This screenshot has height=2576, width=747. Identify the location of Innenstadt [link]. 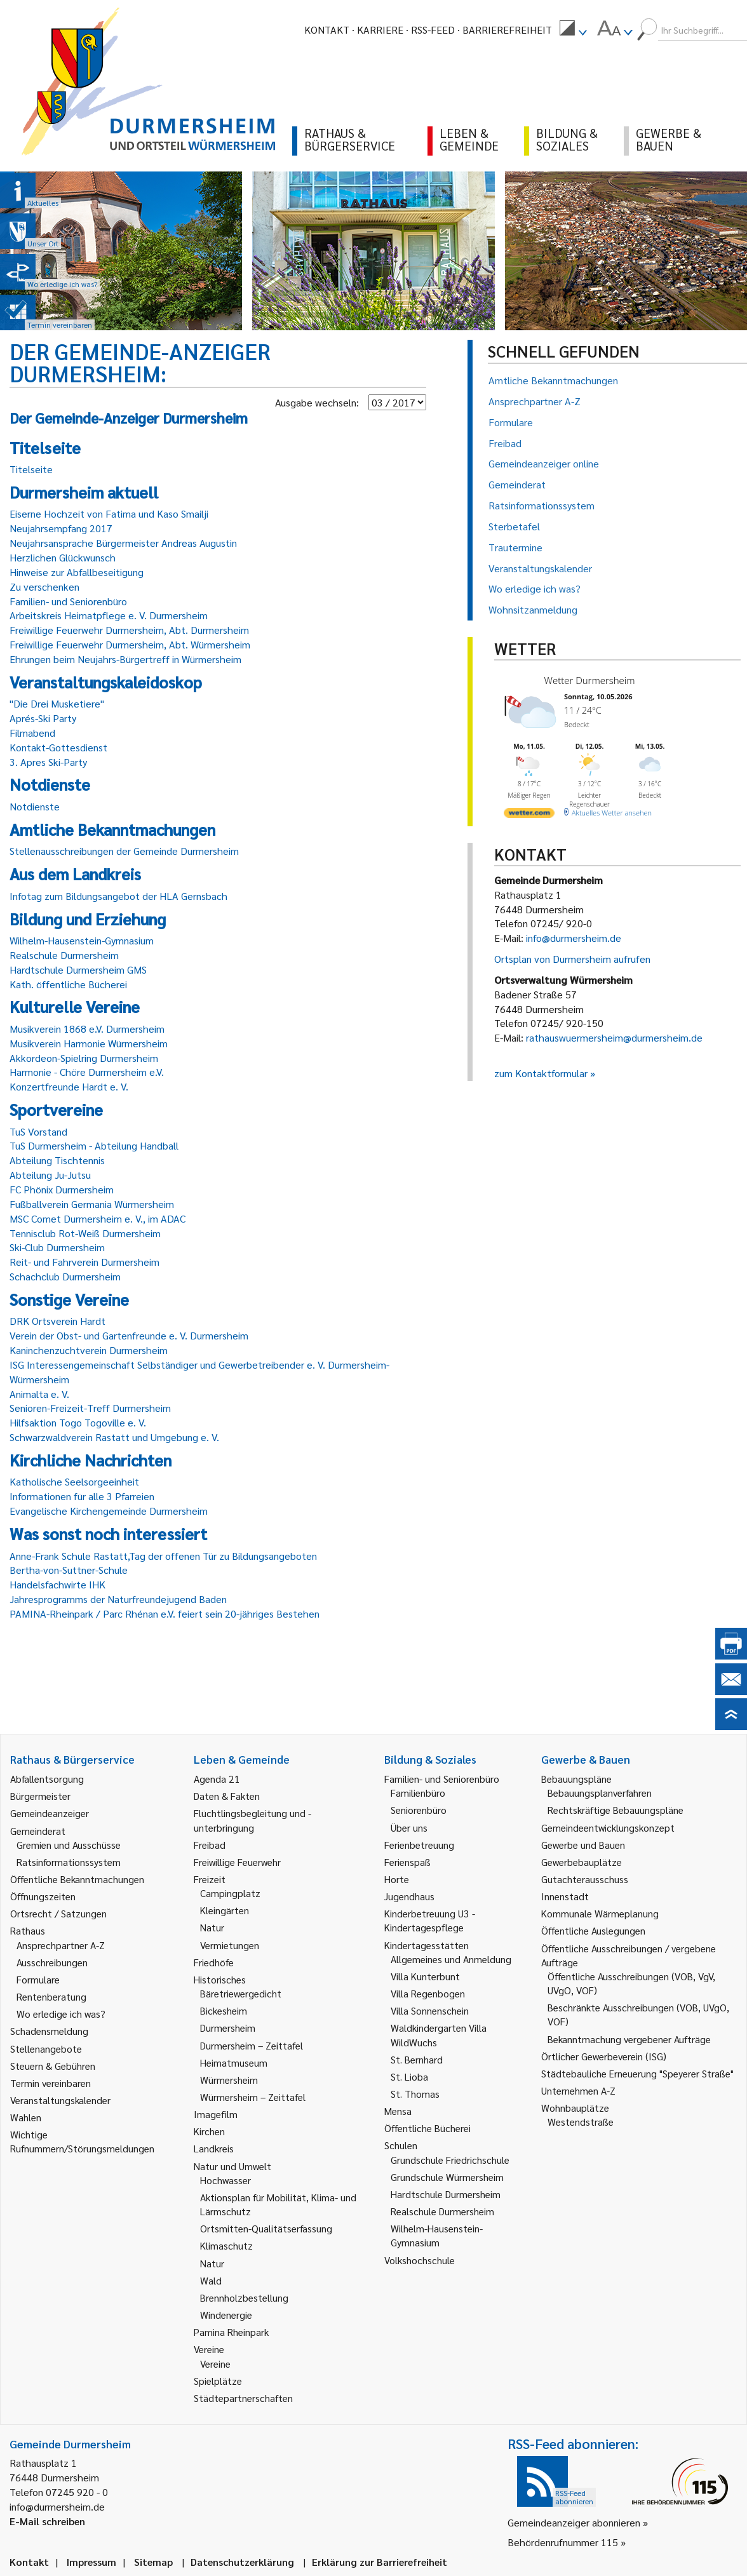
(565, 1896).